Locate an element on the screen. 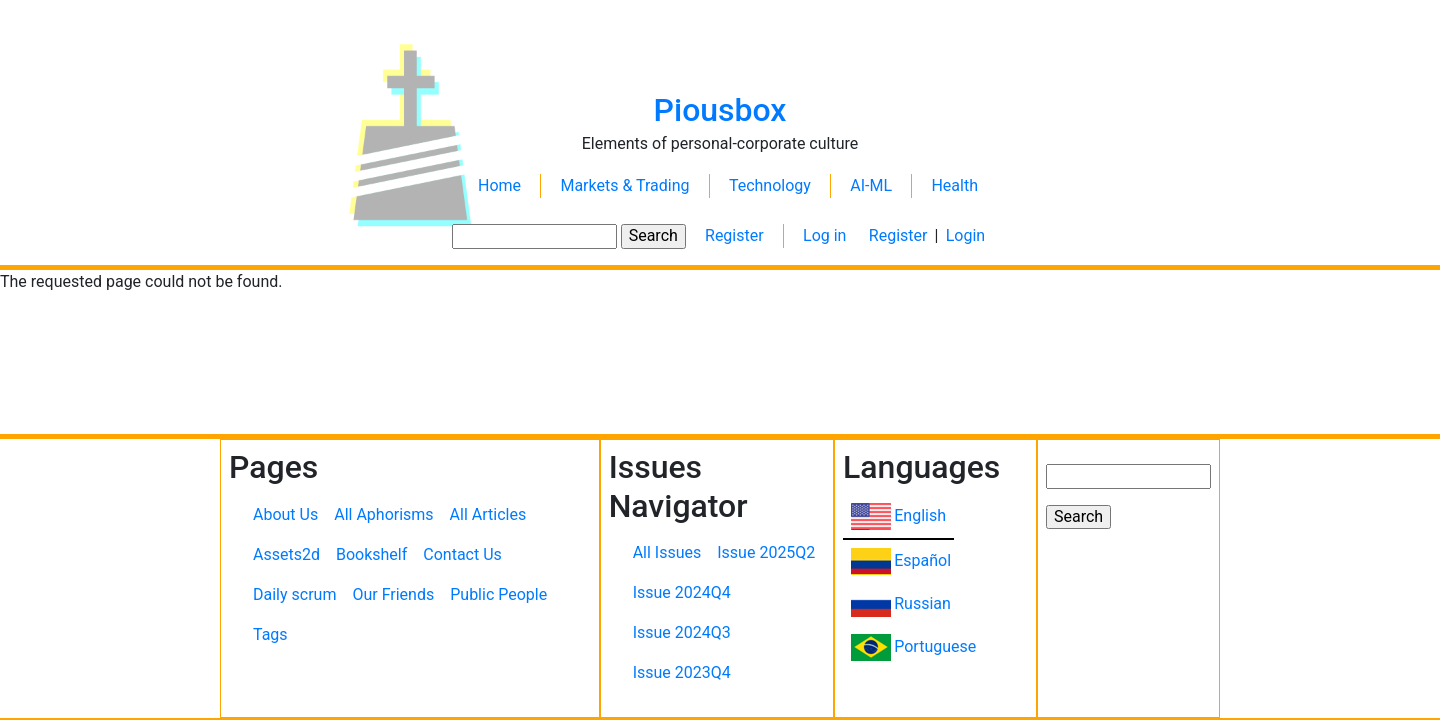 The image size is (1440, 720). English is located at coordinates (920, 515).